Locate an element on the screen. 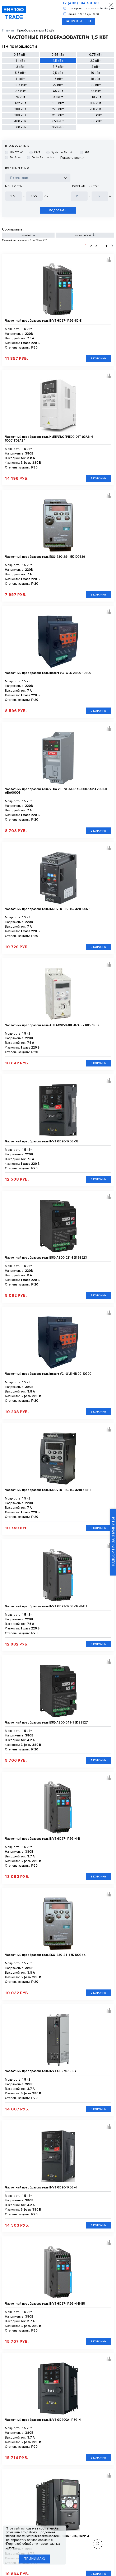 This screenshot has height=2576, width=116. 90 кВт is located at coordinates (58, 97).